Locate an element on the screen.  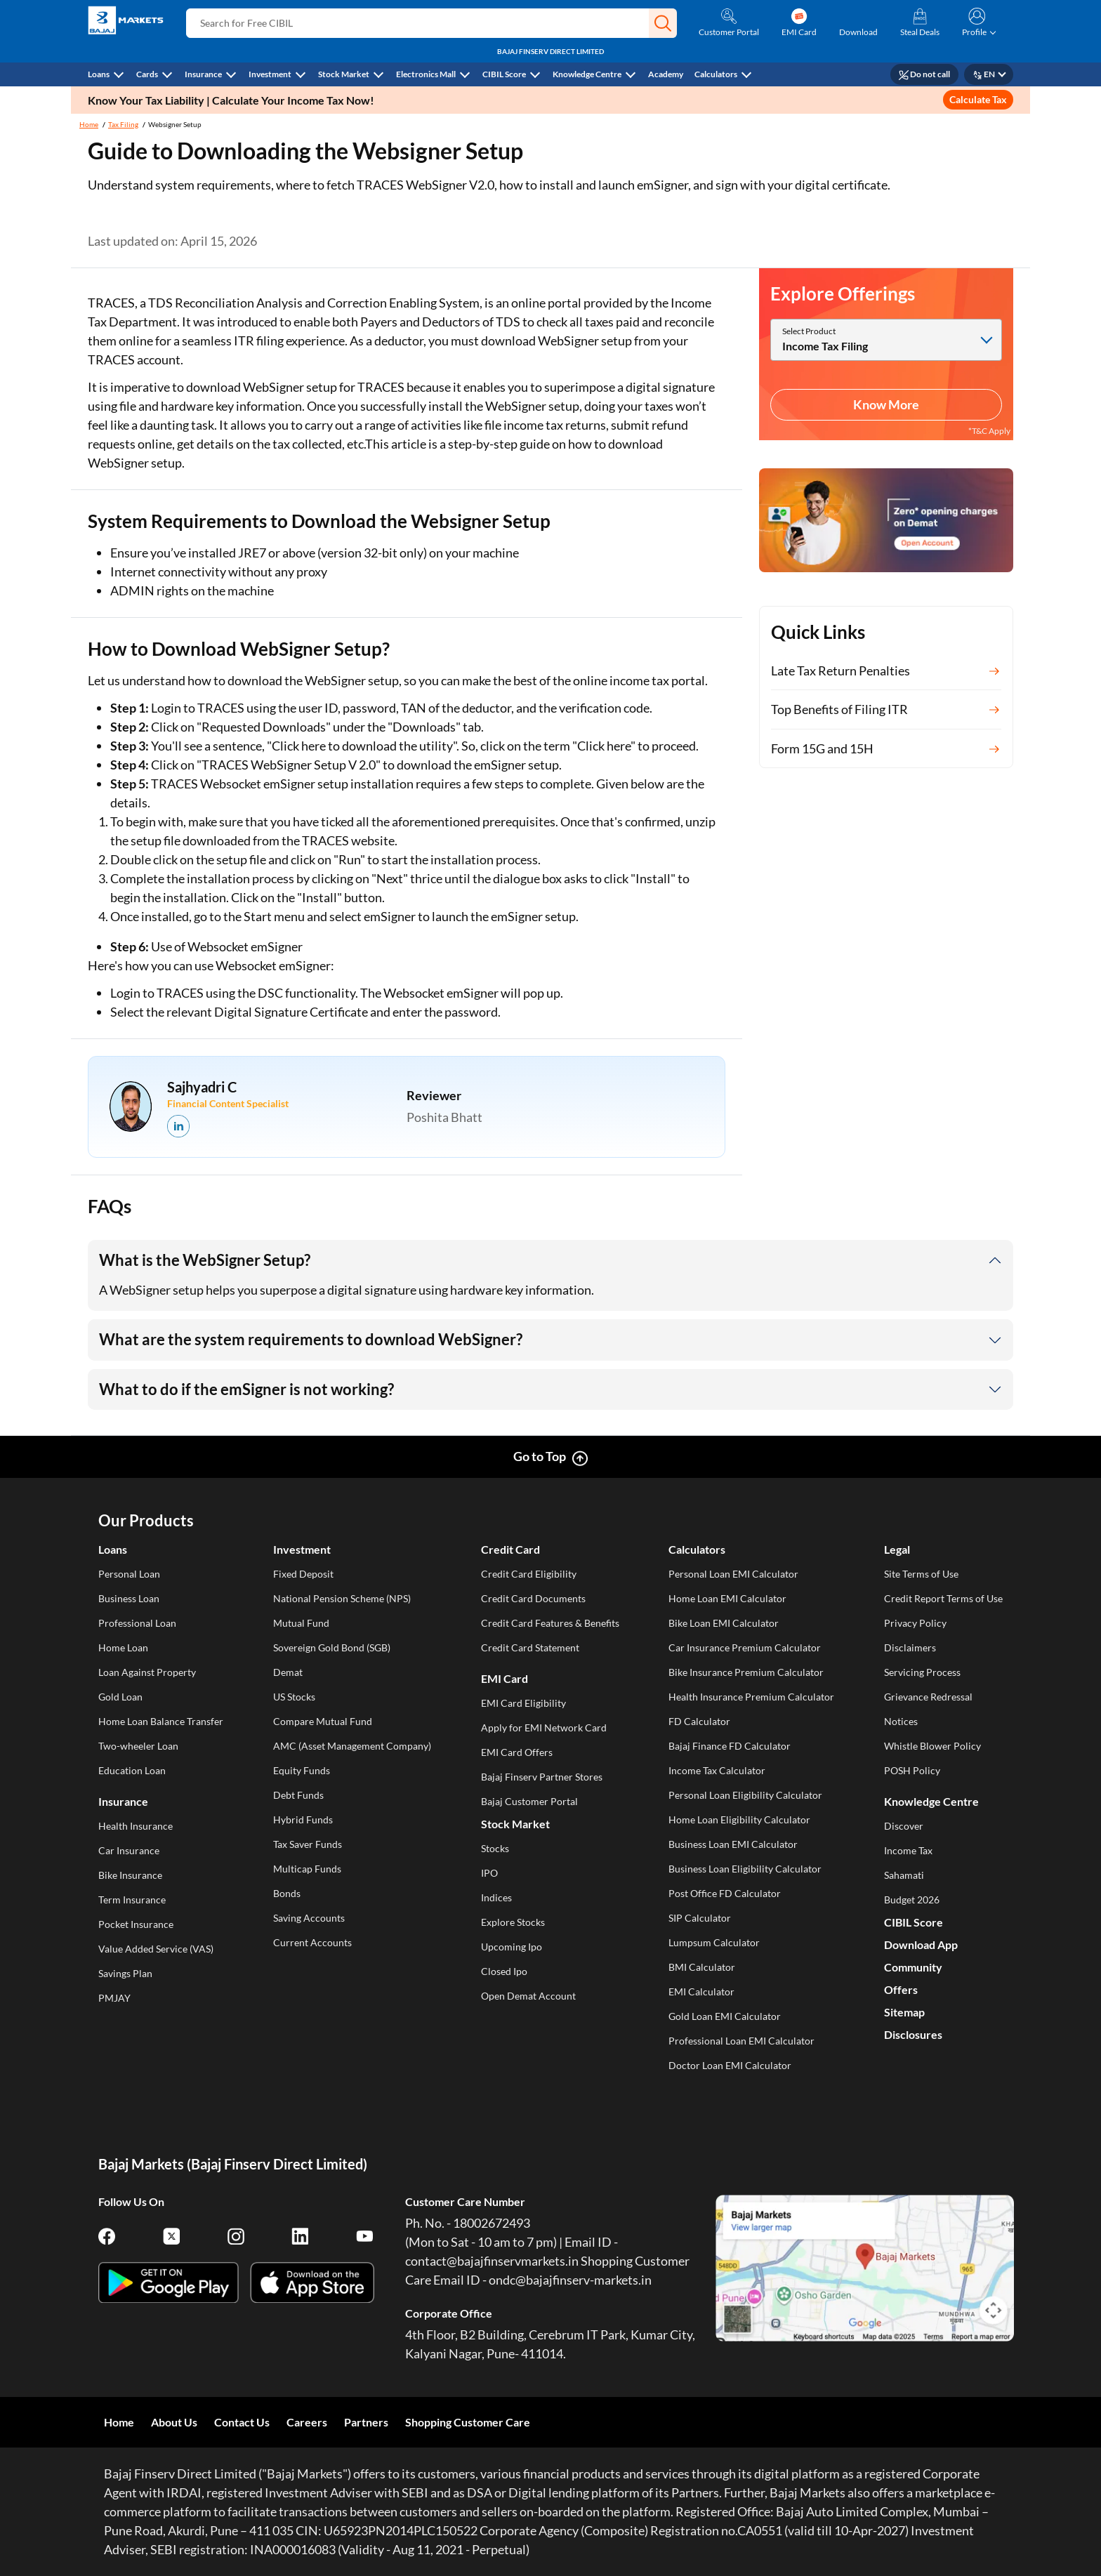
Credit Card Documents is located at coordinates (533, 1598).